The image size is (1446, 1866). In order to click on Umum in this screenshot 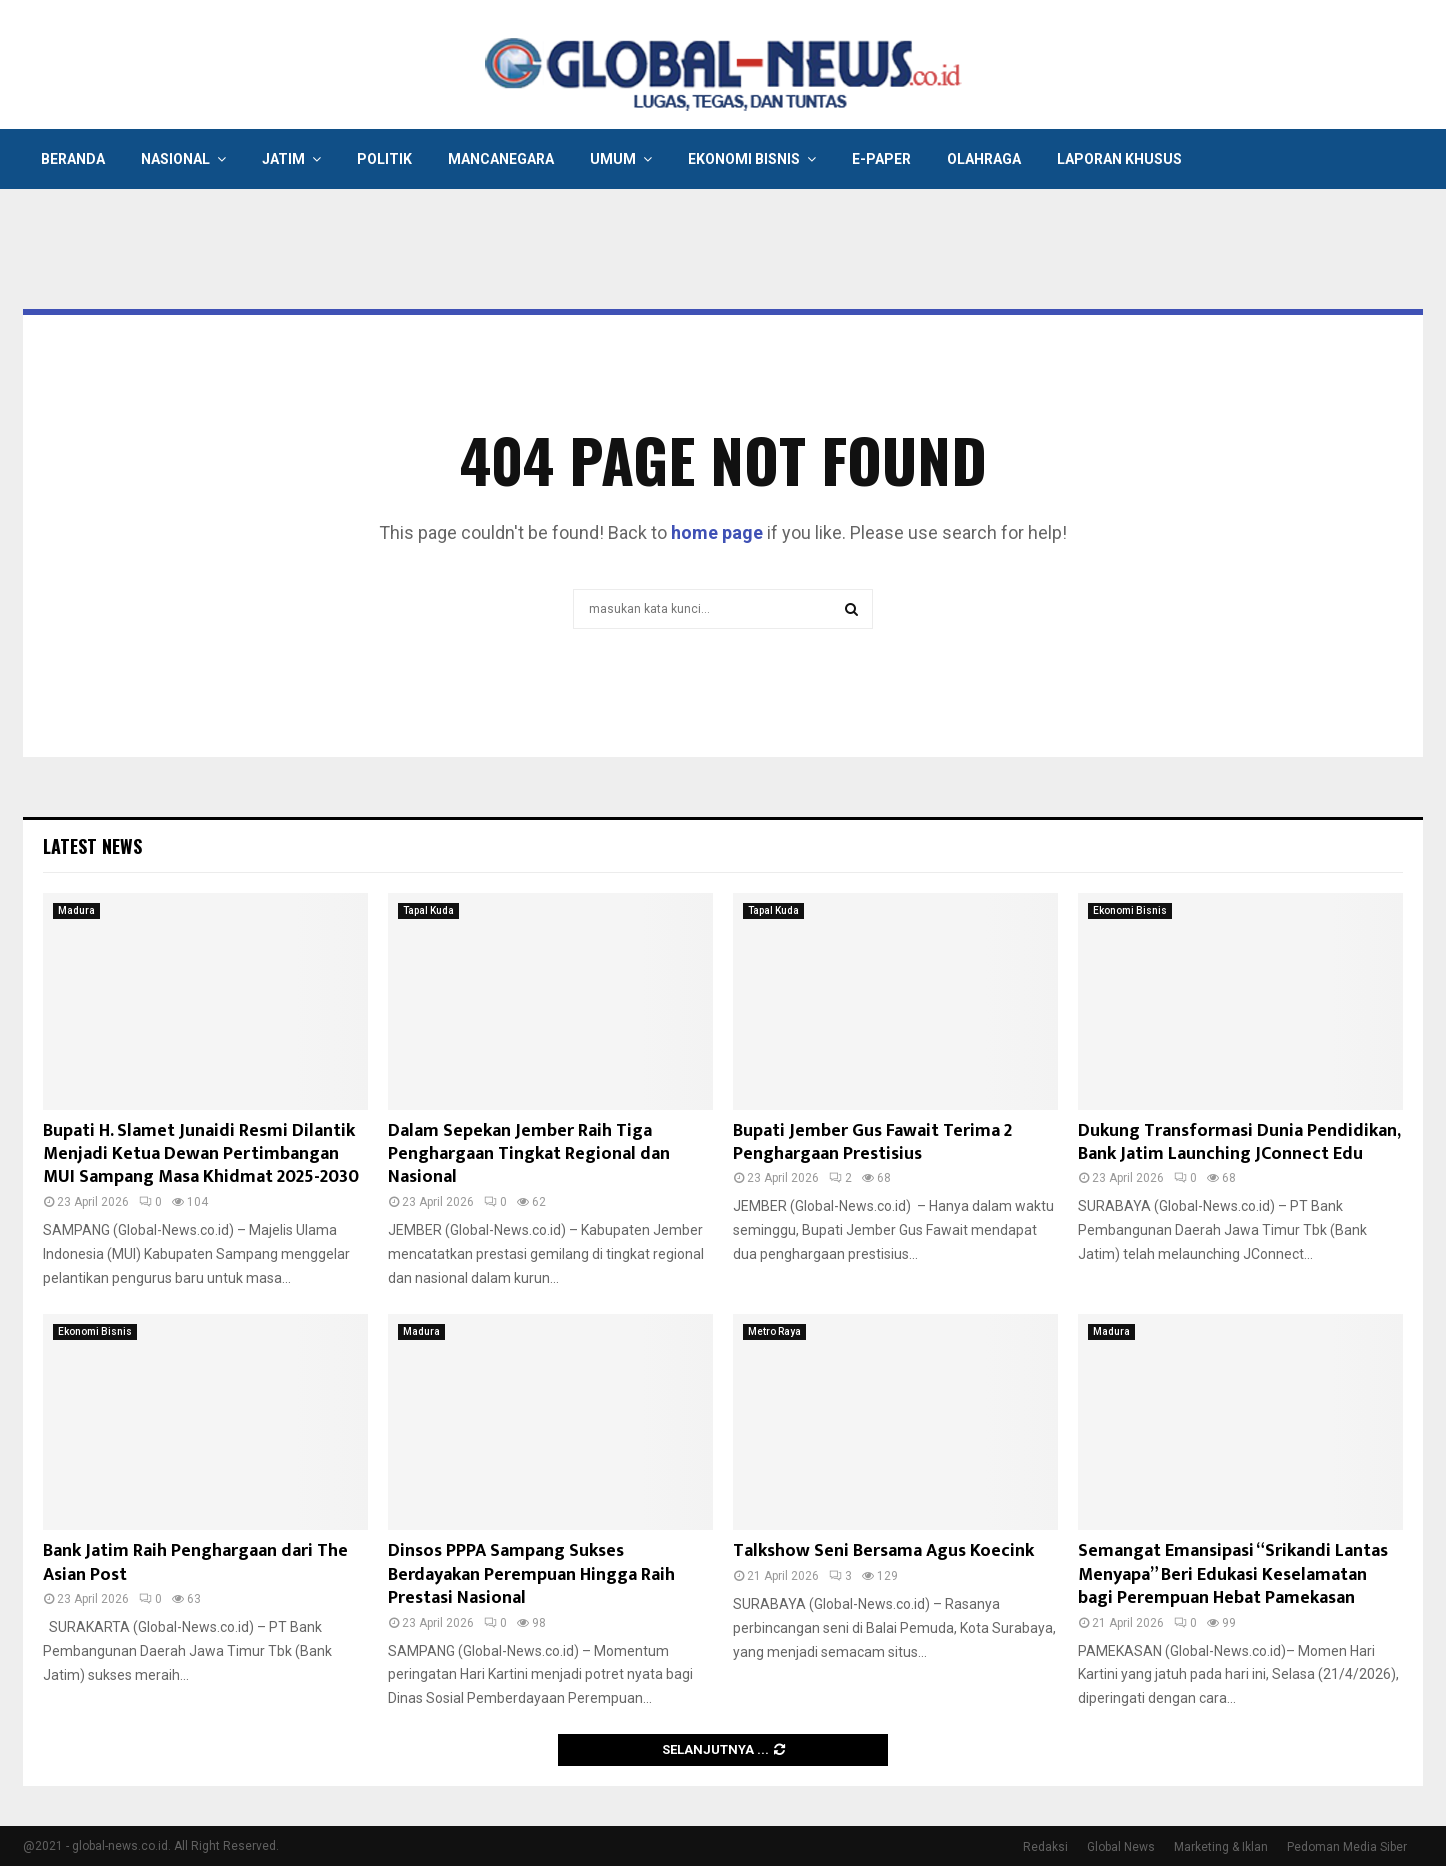, I will do `click(613, 159)`.